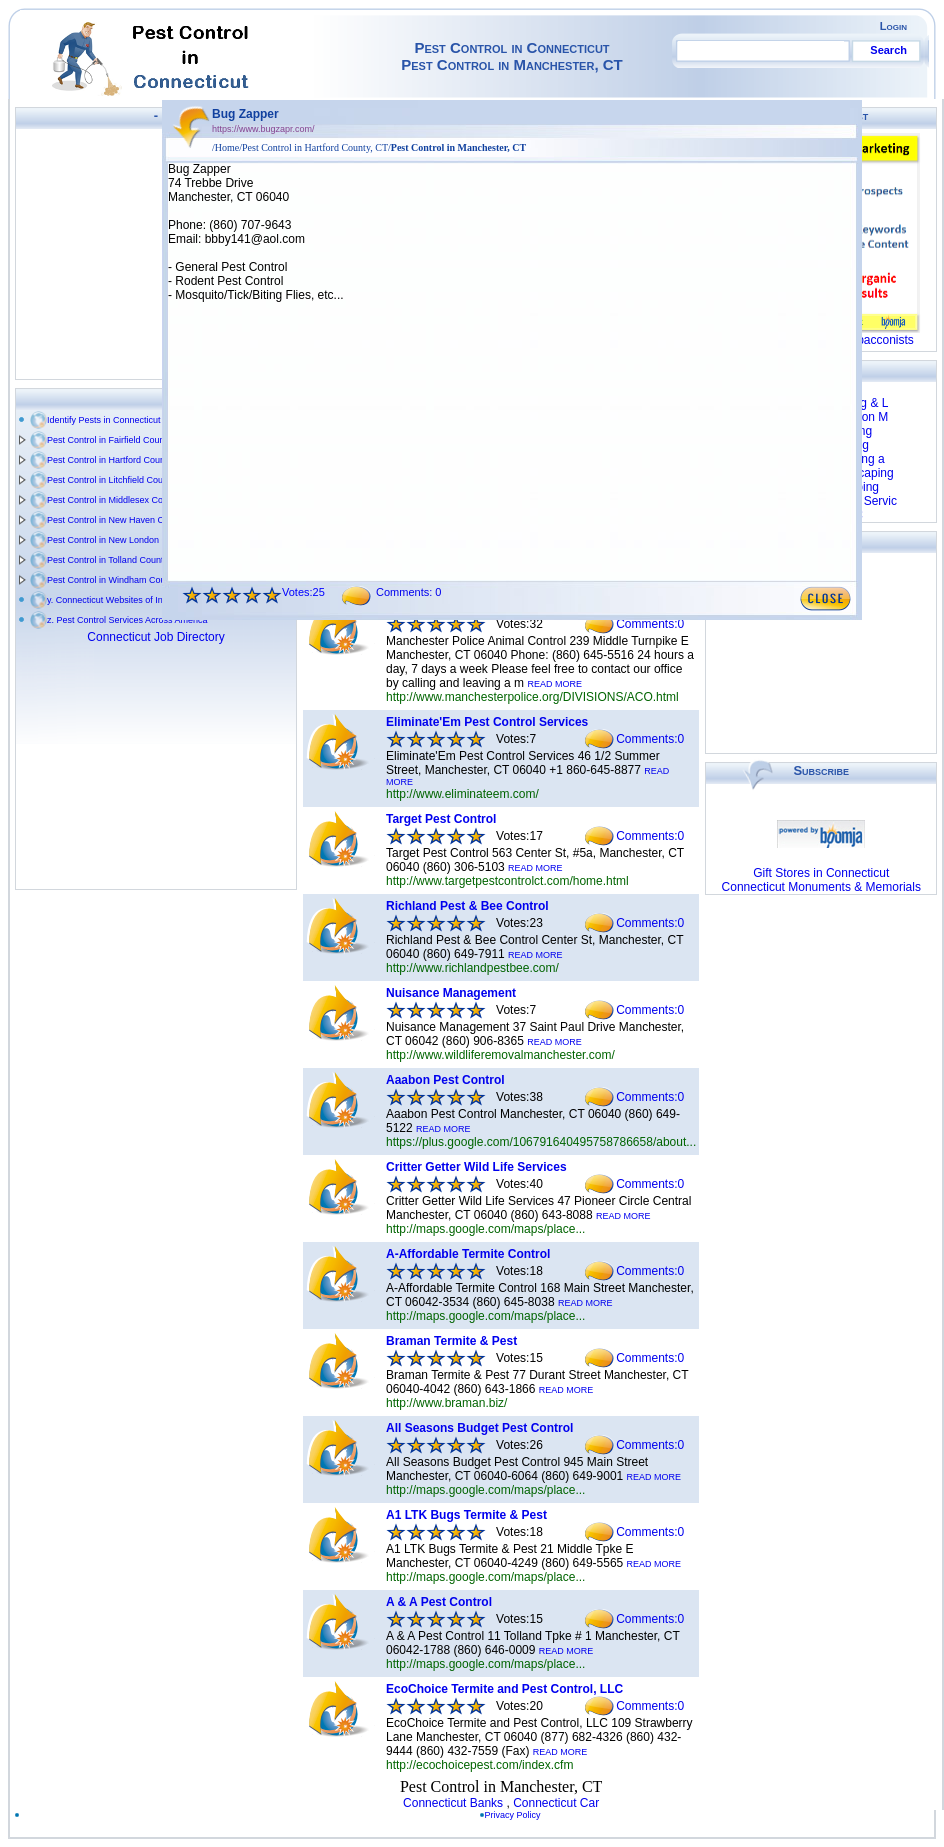 This screenshot has width=944, height=1847. Describe the element at coordinates (821, 873) in the screenshot. I see `Gift Stores in Connecticut` at that location.